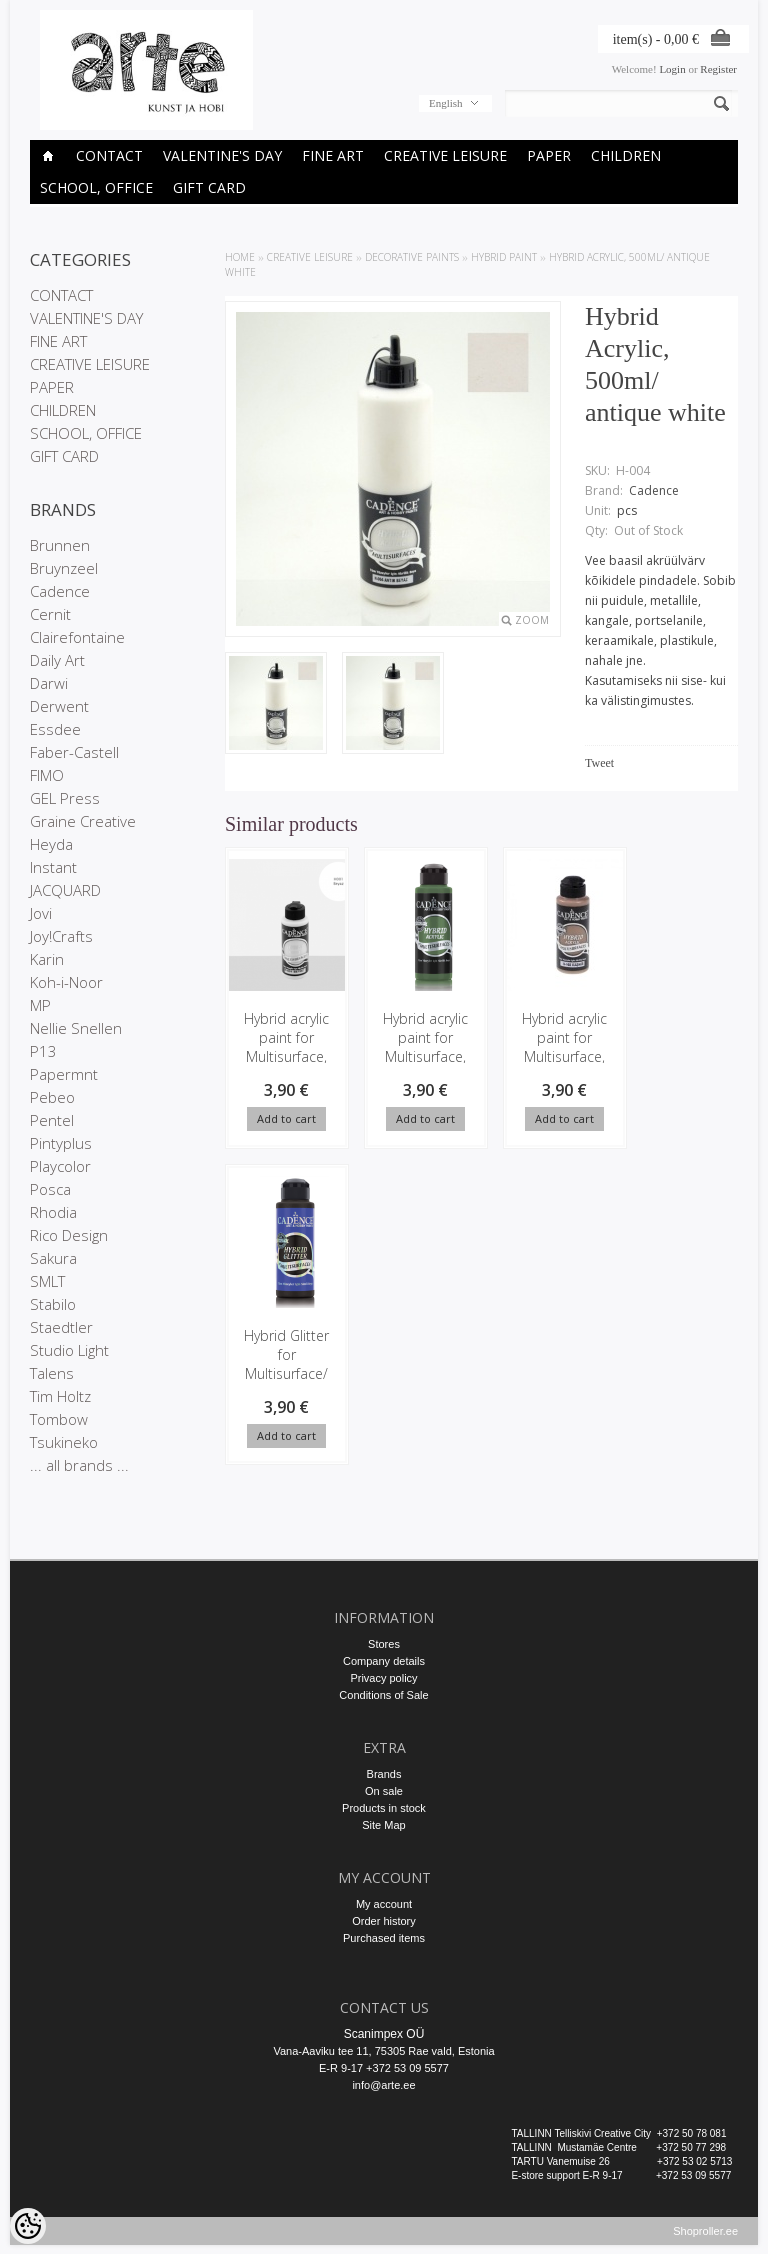 Image resolution: width=768 pixels, height=2254 pixels. I want to click on GIFT CARD, so click(209, 187).